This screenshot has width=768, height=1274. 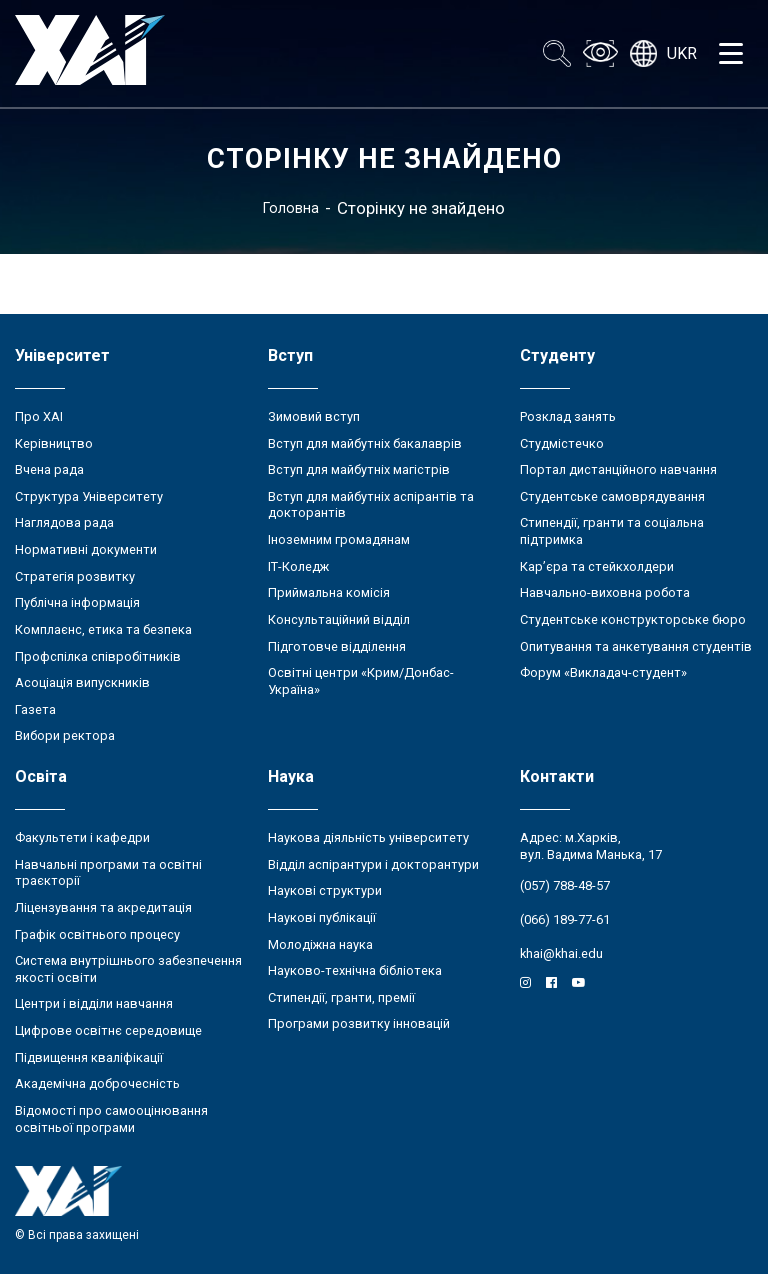 What do you see at coordinates (298, 566) in the screenshot?
I see `ІТ-Коледж` at bounding box center [298, 566].